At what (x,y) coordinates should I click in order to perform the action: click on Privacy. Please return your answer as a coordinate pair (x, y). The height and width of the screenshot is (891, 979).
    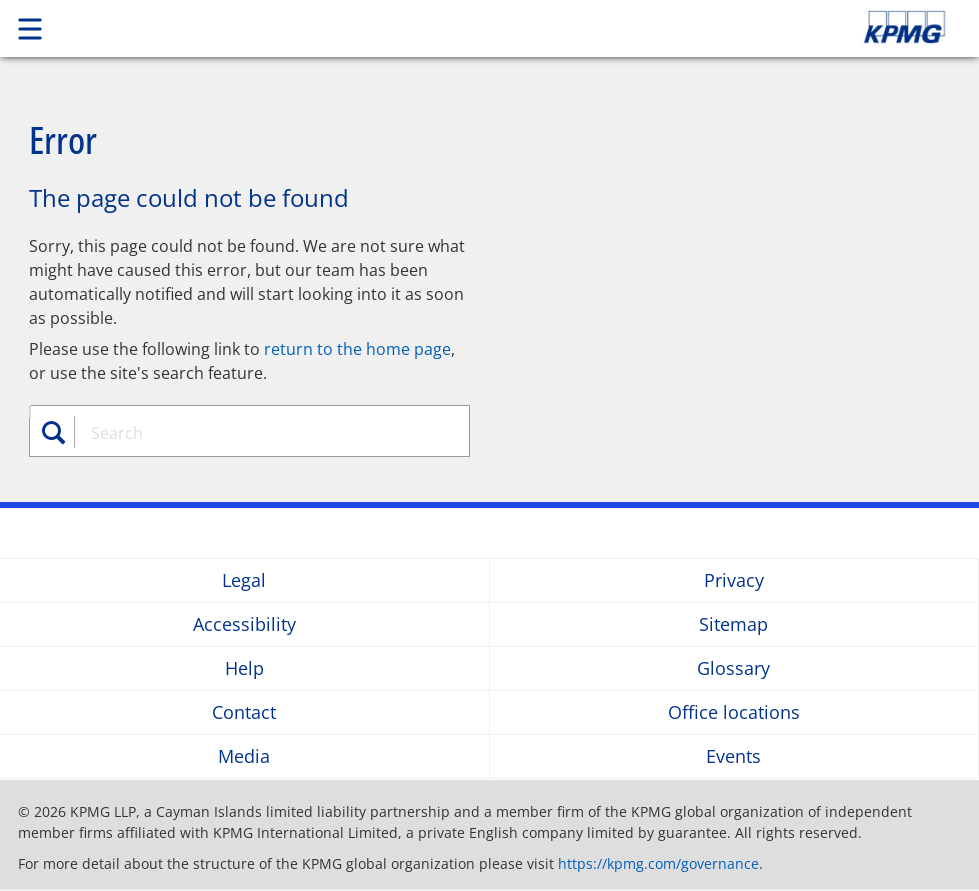
    Looking at the image, I should click on (734, 580).